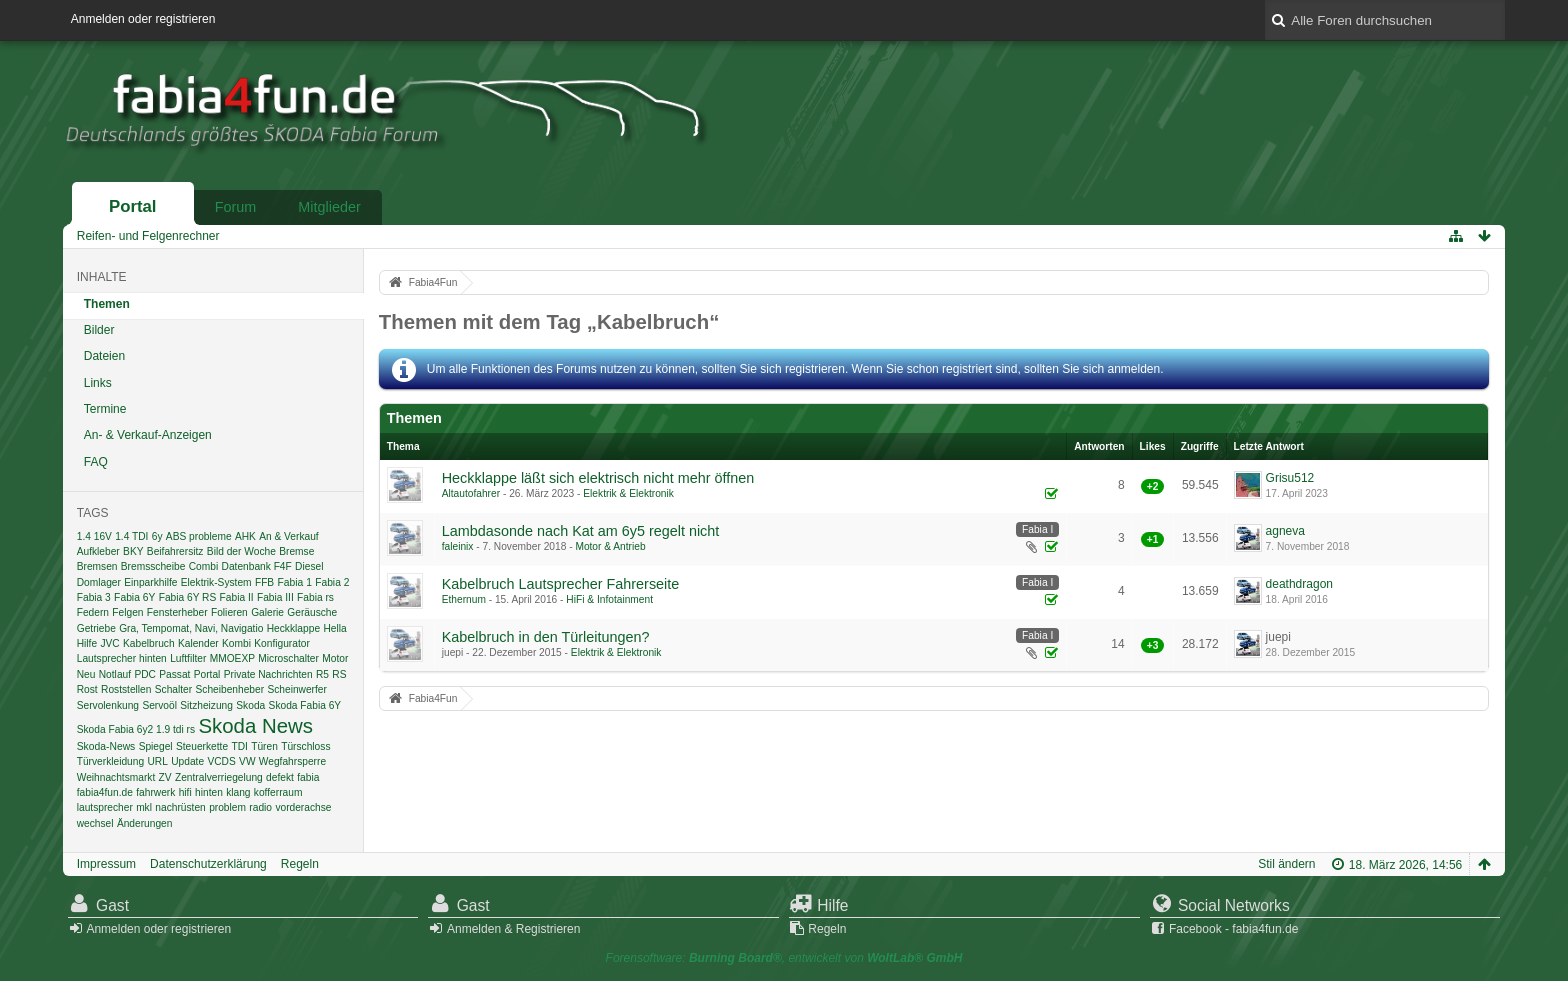 Image resolution: width=1568 pixels, height=981 pixels. Describe the element at coordinates (329, 207) in the screenshot. I see `Mitglieder` at that location.